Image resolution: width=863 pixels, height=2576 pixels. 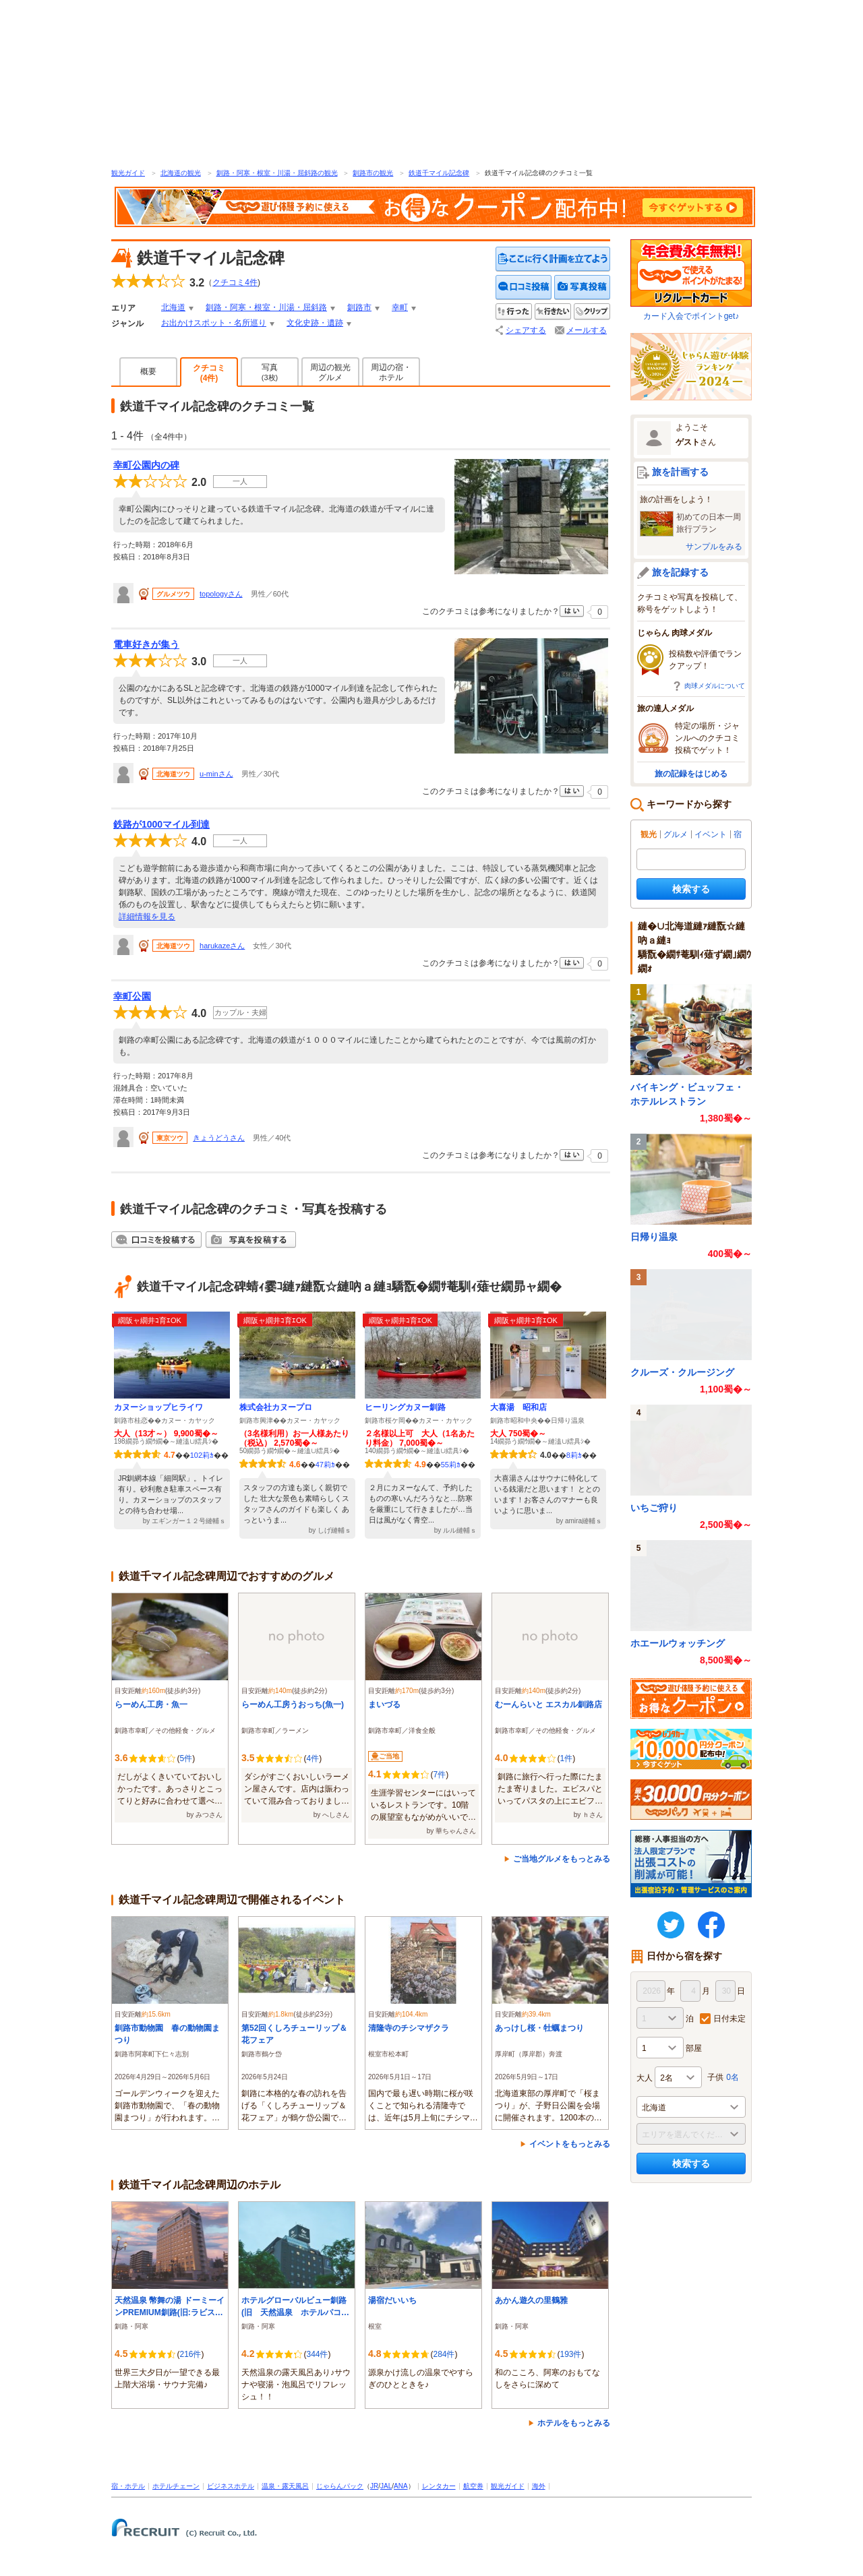 What do you see at coordinates (270, 372) in the screenshot?
I see `写真` at bounding box center [270, 372].